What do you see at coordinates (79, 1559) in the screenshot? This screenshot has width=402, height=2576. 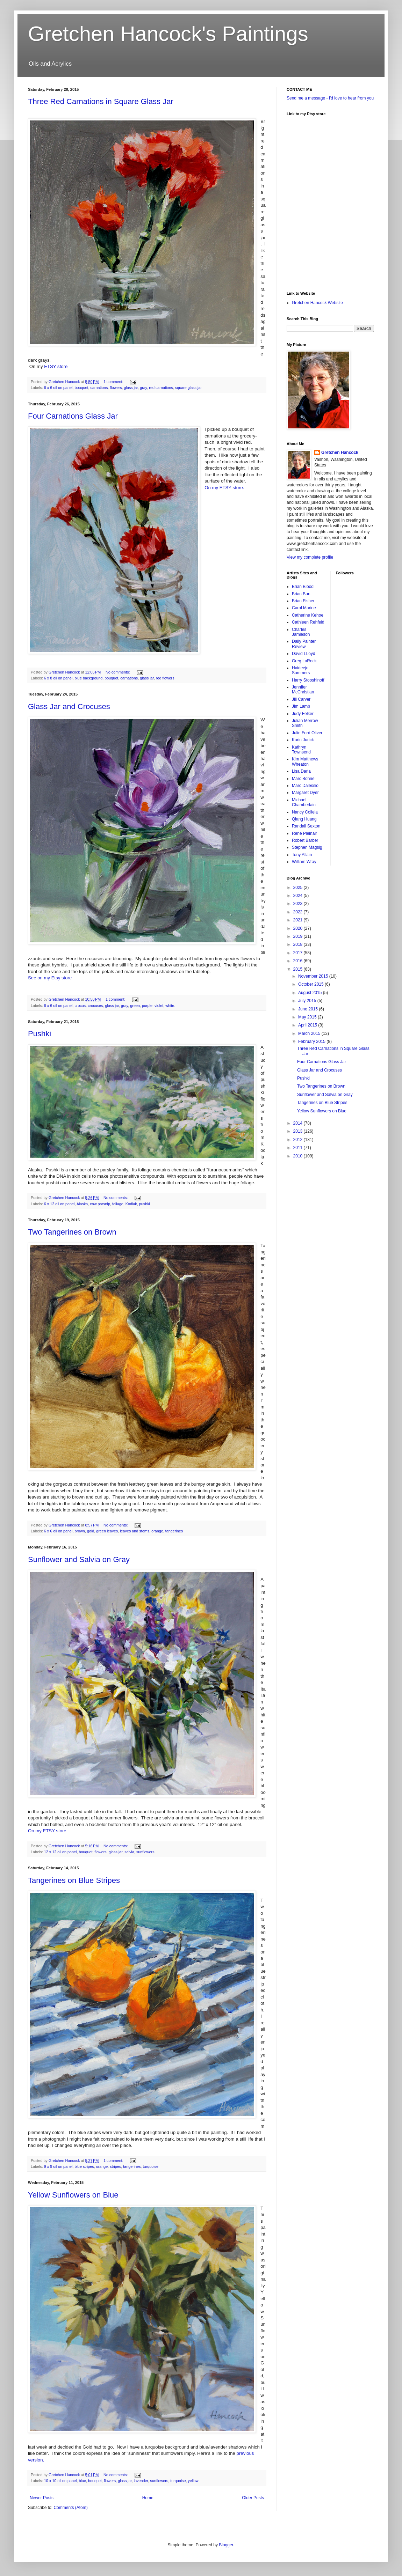 I see `Sunflower and Salvia on Gray` at bounding box center [79, 1559].